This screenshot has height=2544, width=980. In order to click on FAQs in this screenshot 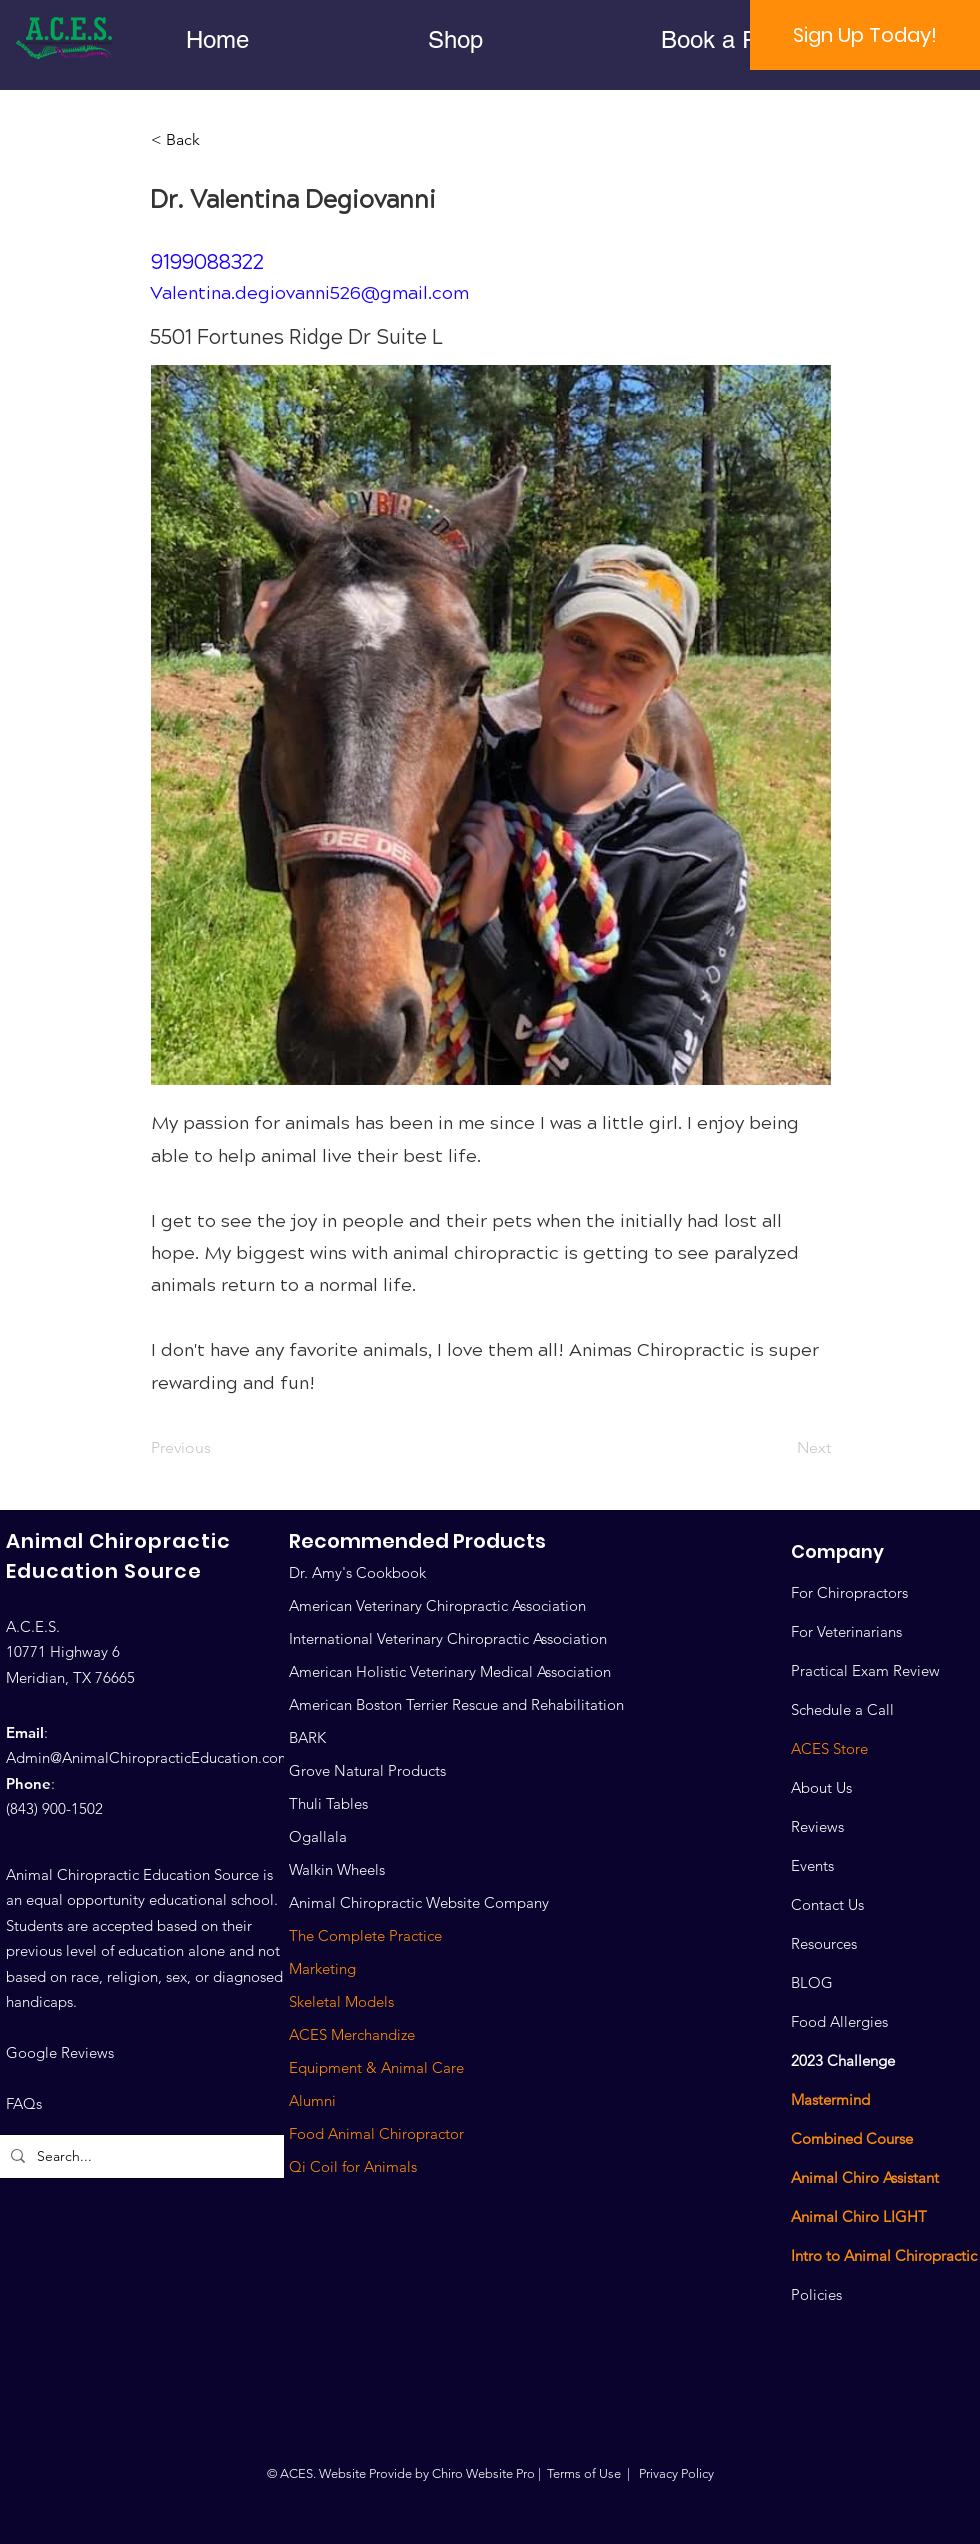, I will do `click(24, 2103)`.